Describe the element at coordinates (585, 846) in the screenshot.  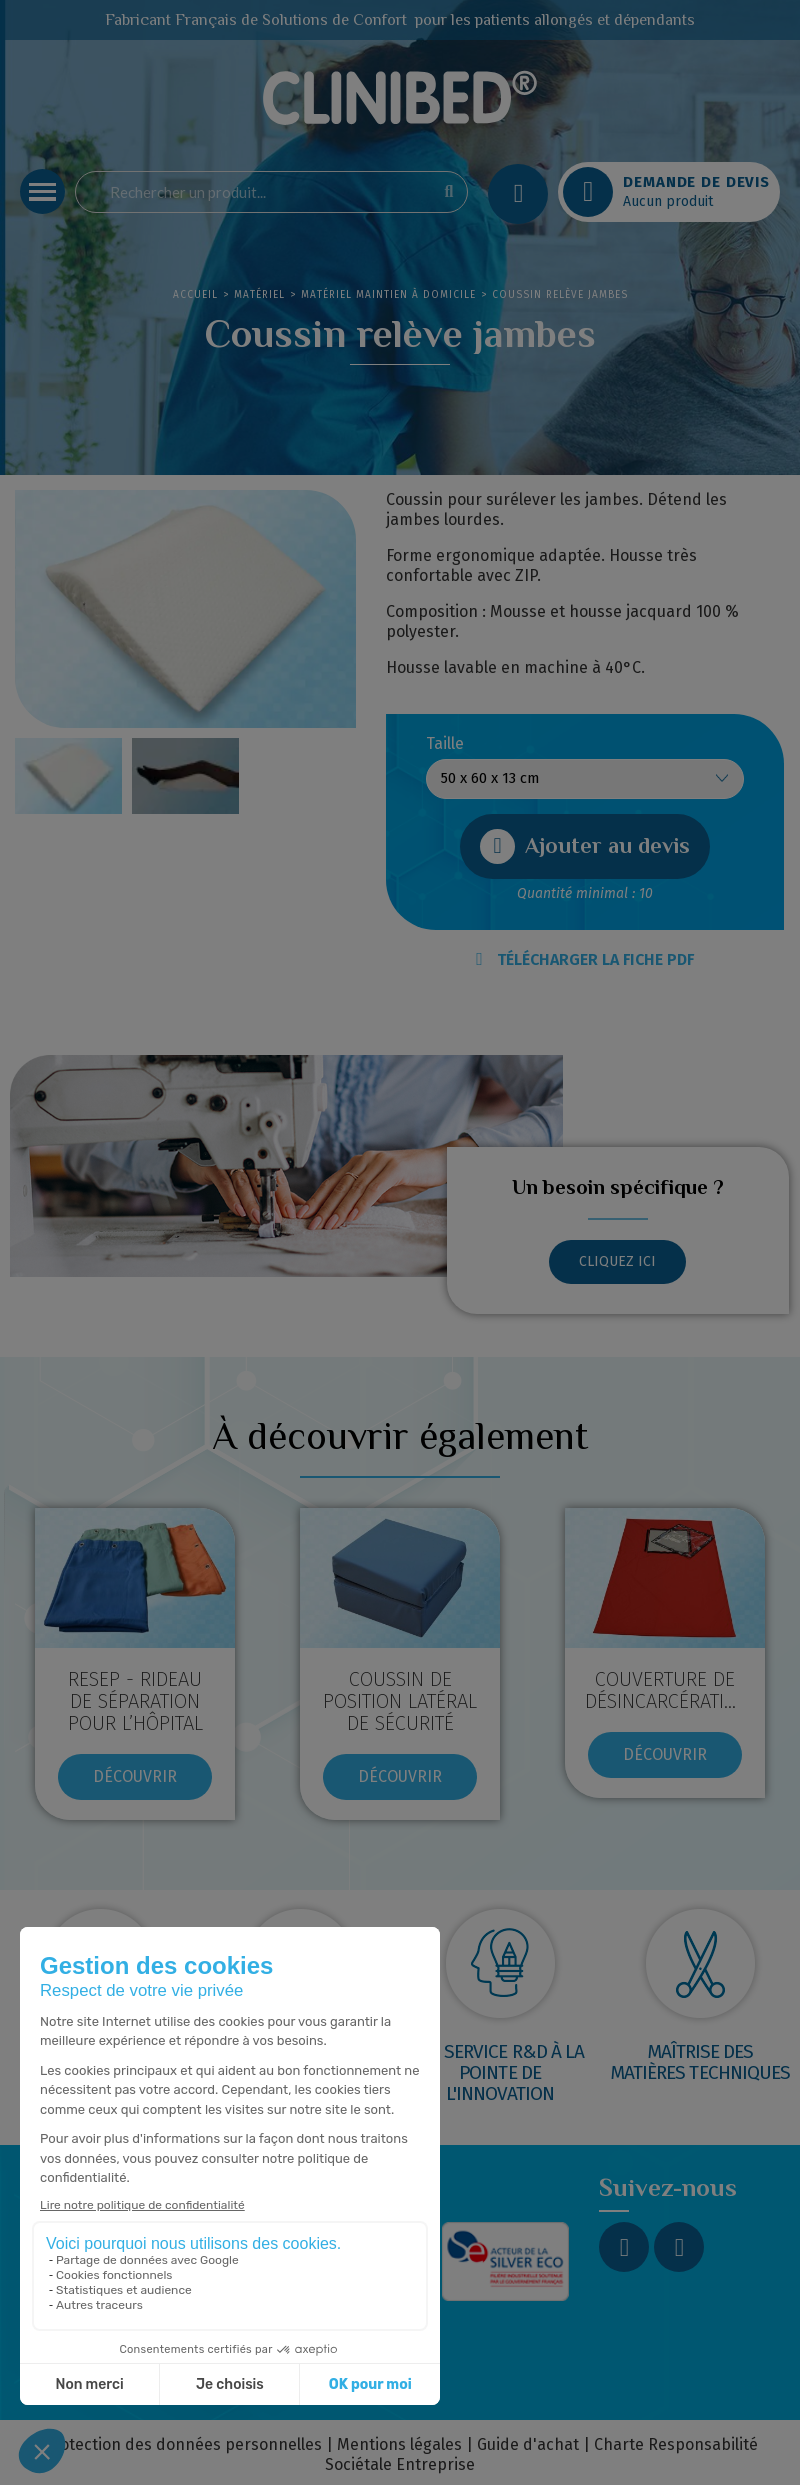
I see `[button]` at that location.